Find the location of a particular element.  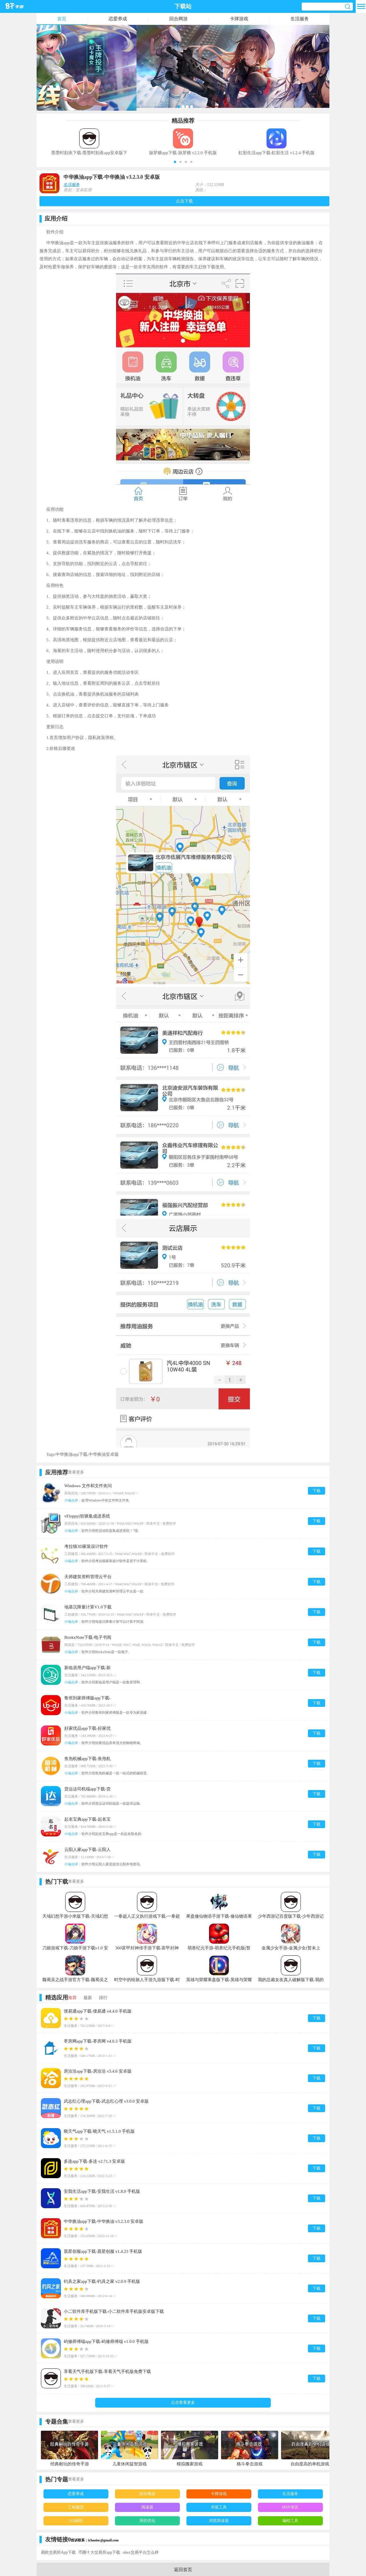

okex交易平台怎么样 is located at coordinates (140, 2552).